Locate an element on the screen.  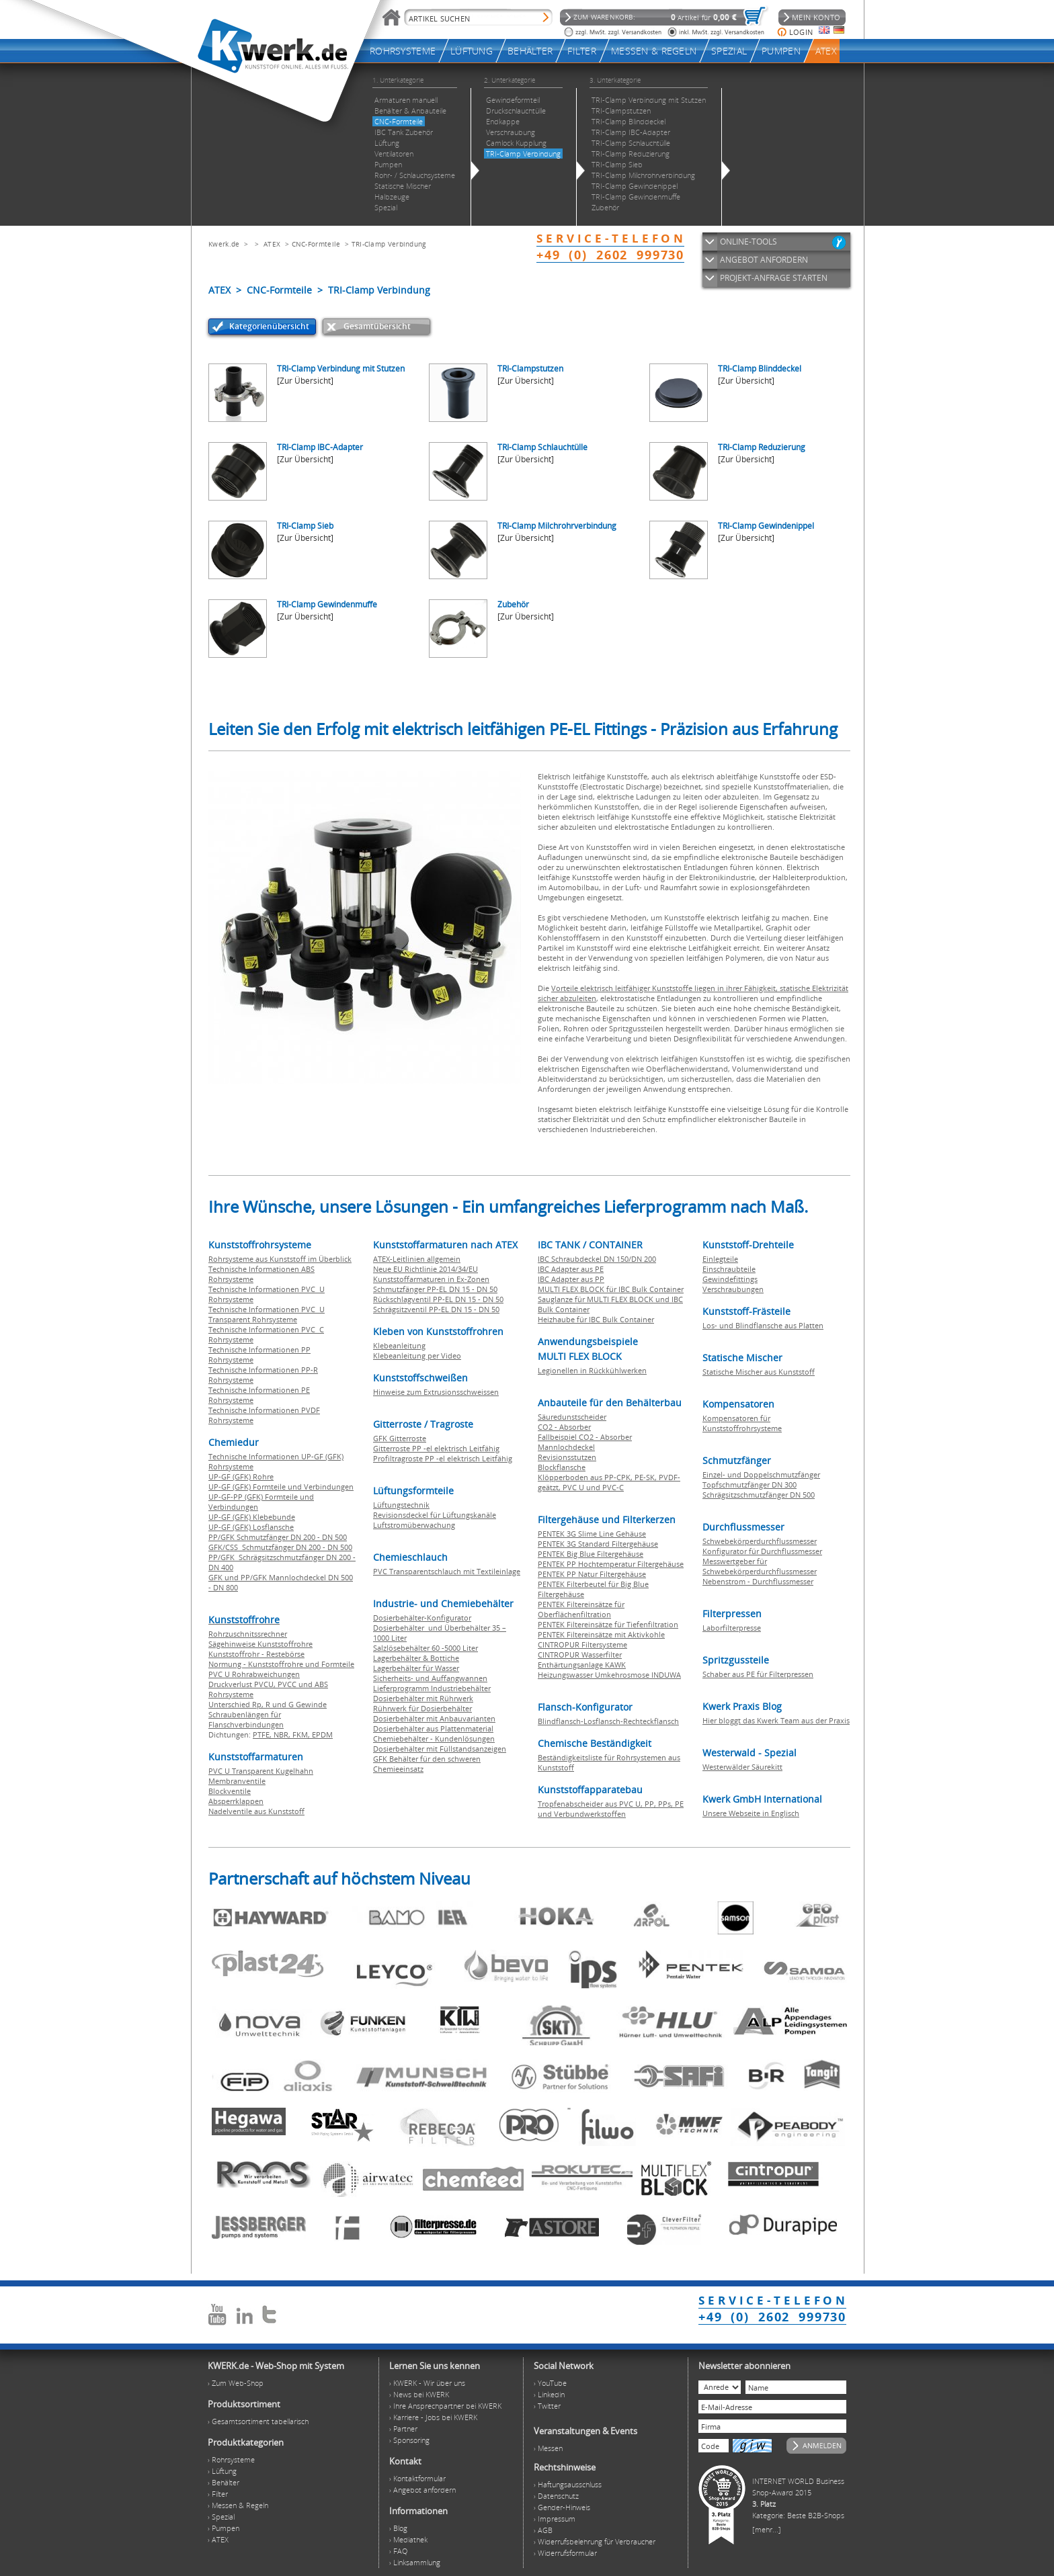
Chemiebehälter - Kundenlösungen is located at coordinates (434, 1738).